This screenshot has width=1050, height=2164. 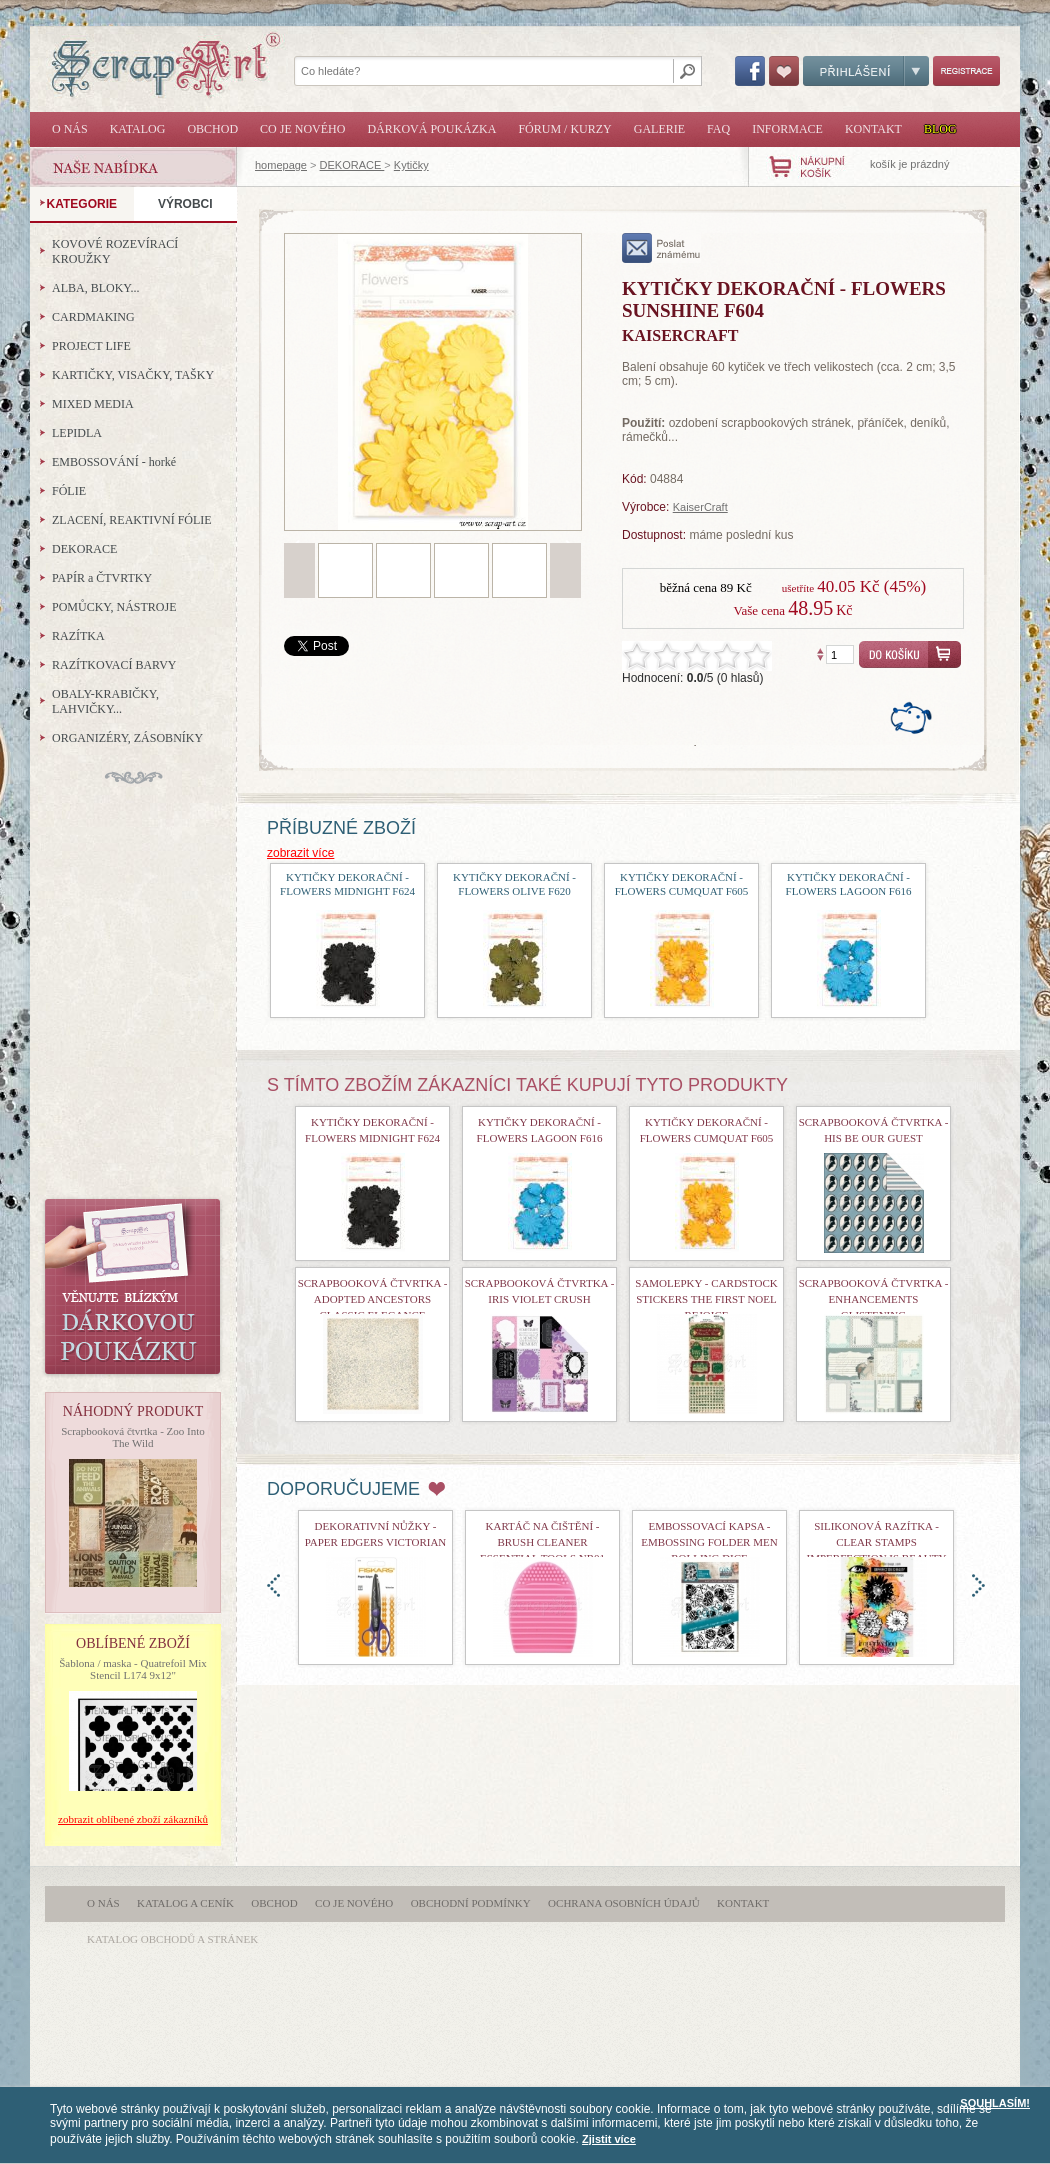 What do you see at coordinates (114, 607) in the screenshot?
I see `POMŮCKY, NÁSTROJE` at bounding box center [114, 607].